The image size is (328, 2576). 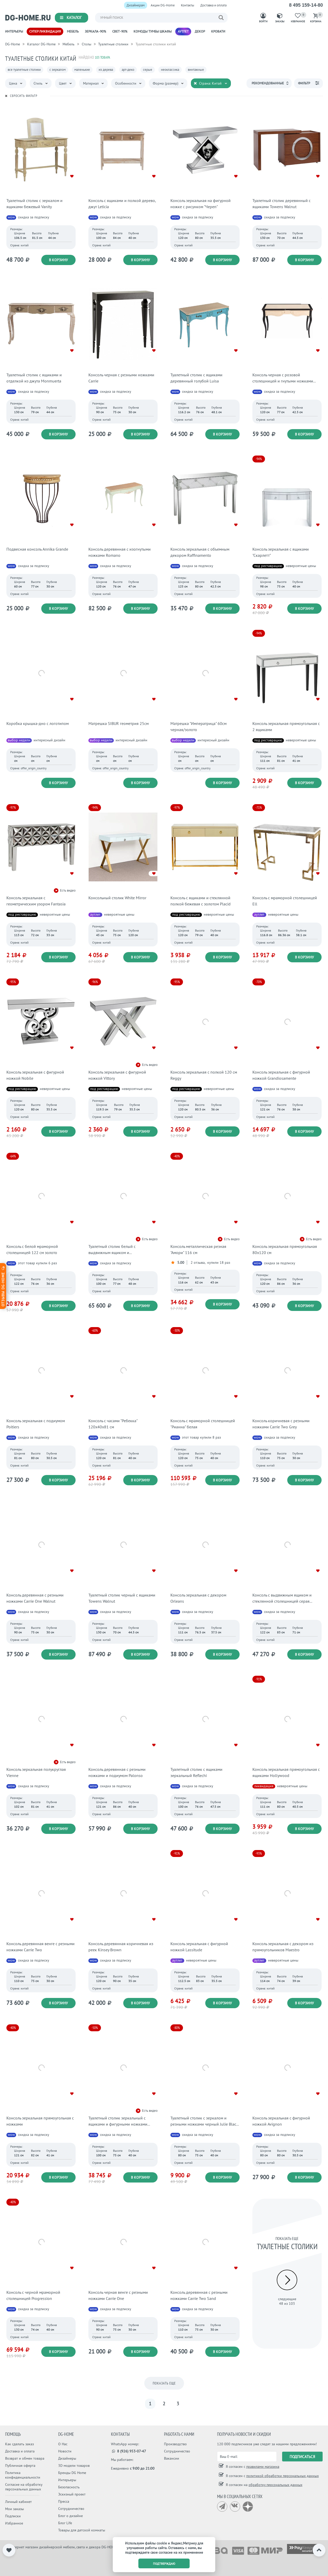 What do you see at coordinates (22, 2475) in the screenshot?
I see `Политика конфиденциальности` at bounding box center [22, 2475].